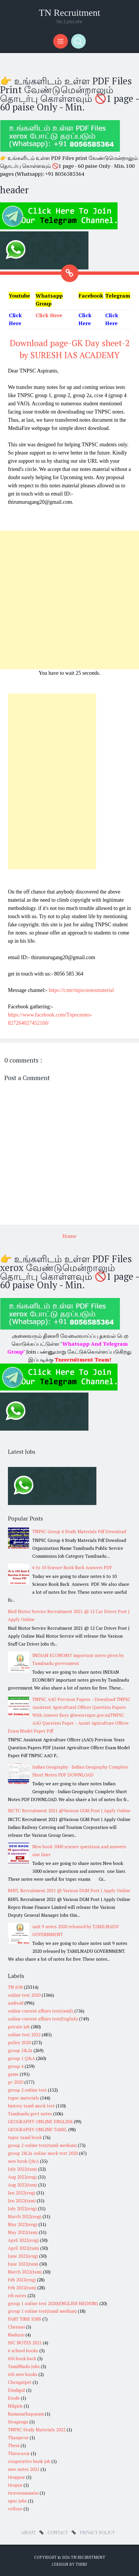  Describe the element at coordinates (22, 2185) in the screenshot. I see `Aug 2022(tam)` at that location.